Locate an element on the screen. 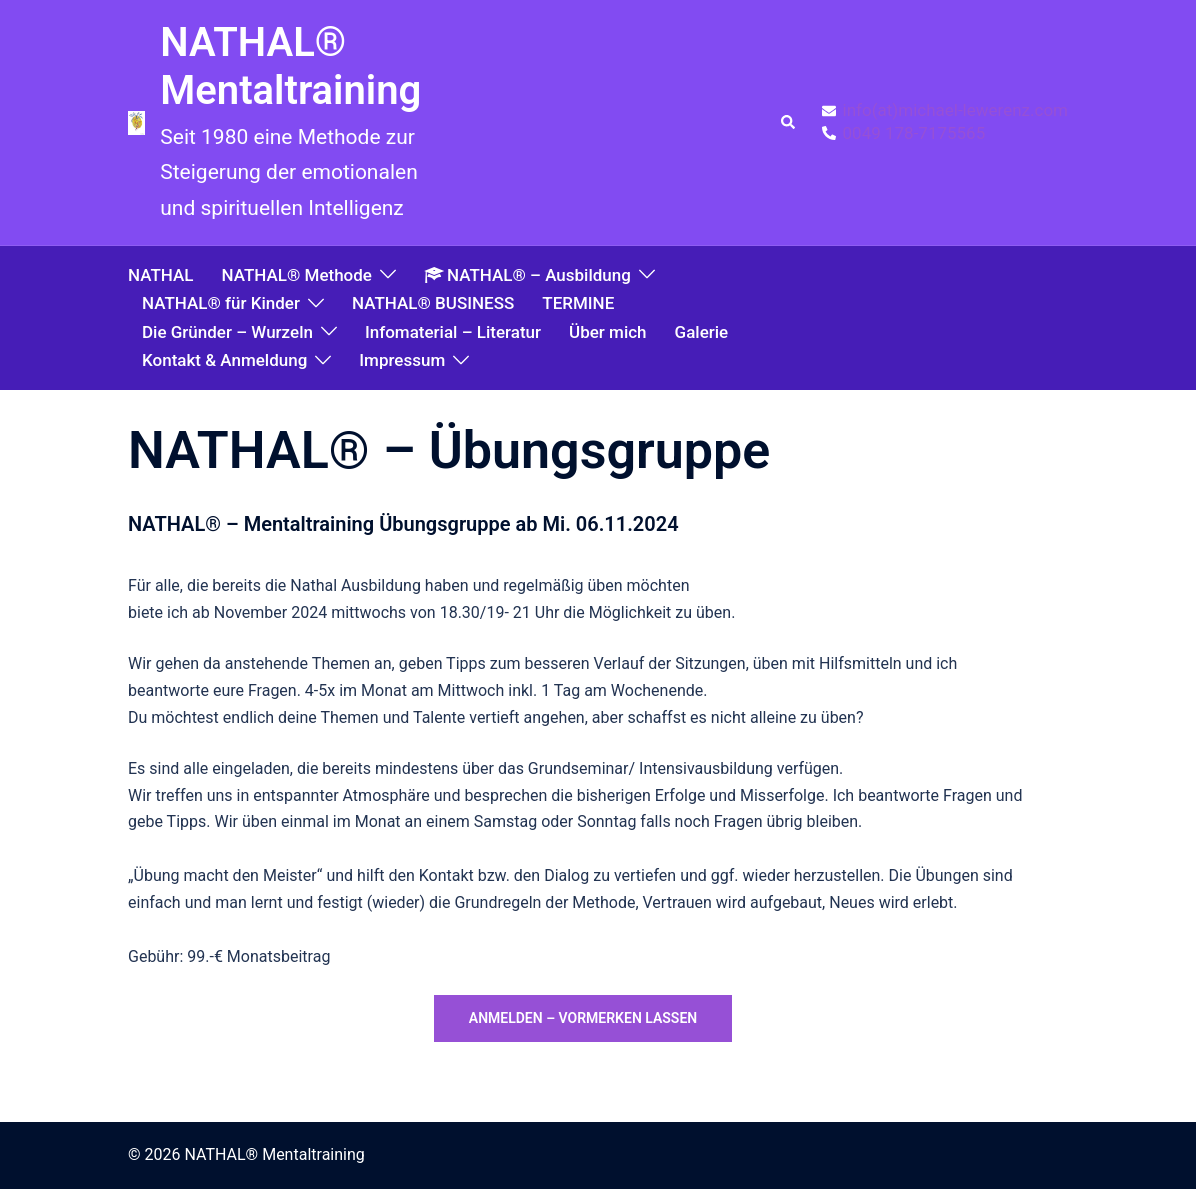 The width and height of the screenshot is (1196, 1189). Die Gründer – Wurzeln is located at coordinates (227, 332).